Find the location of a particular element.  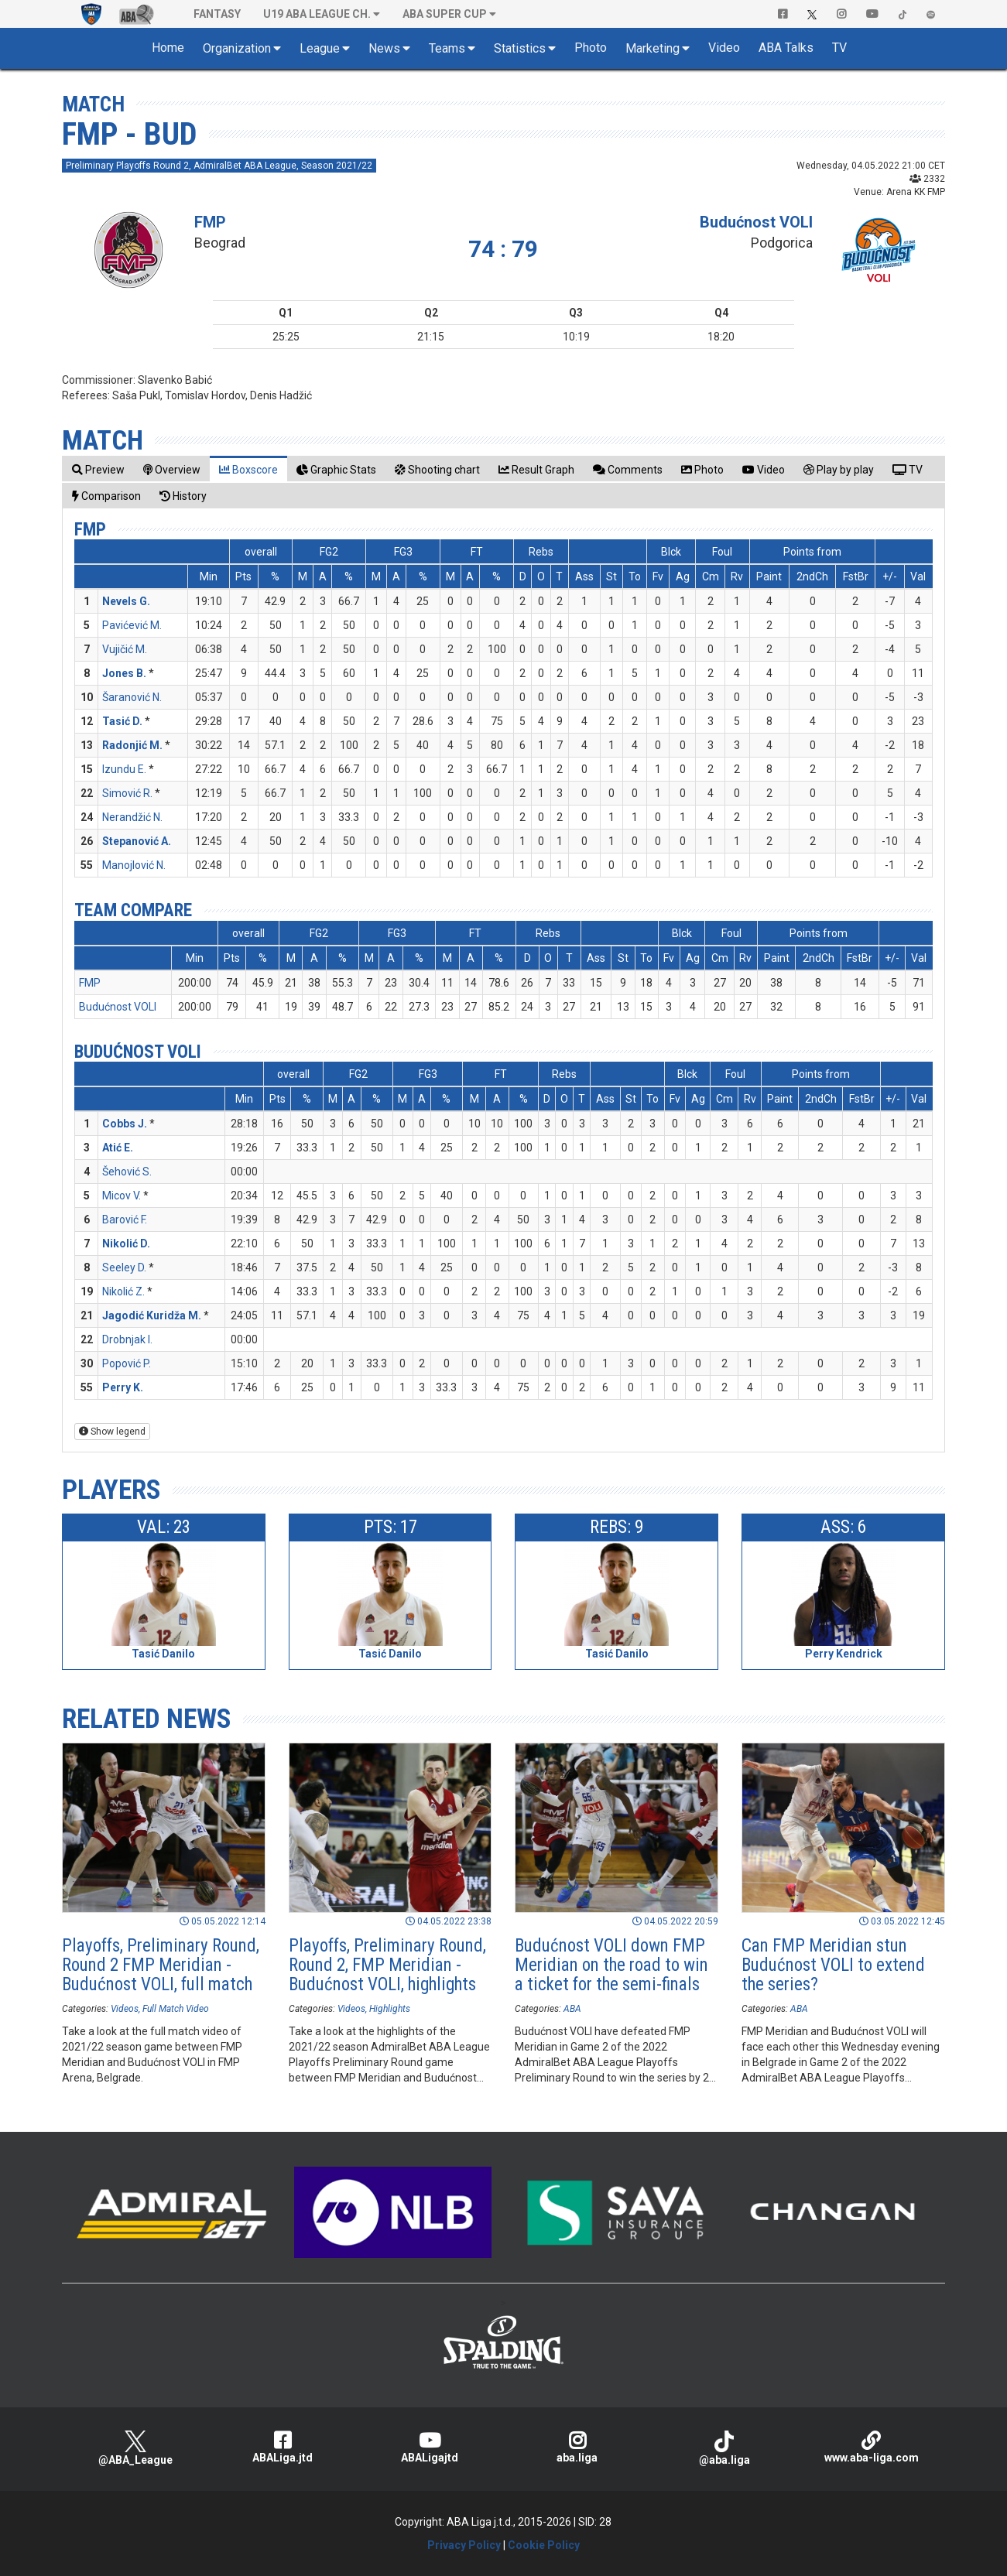

Atić E. is located at coordinates (117, 1147).